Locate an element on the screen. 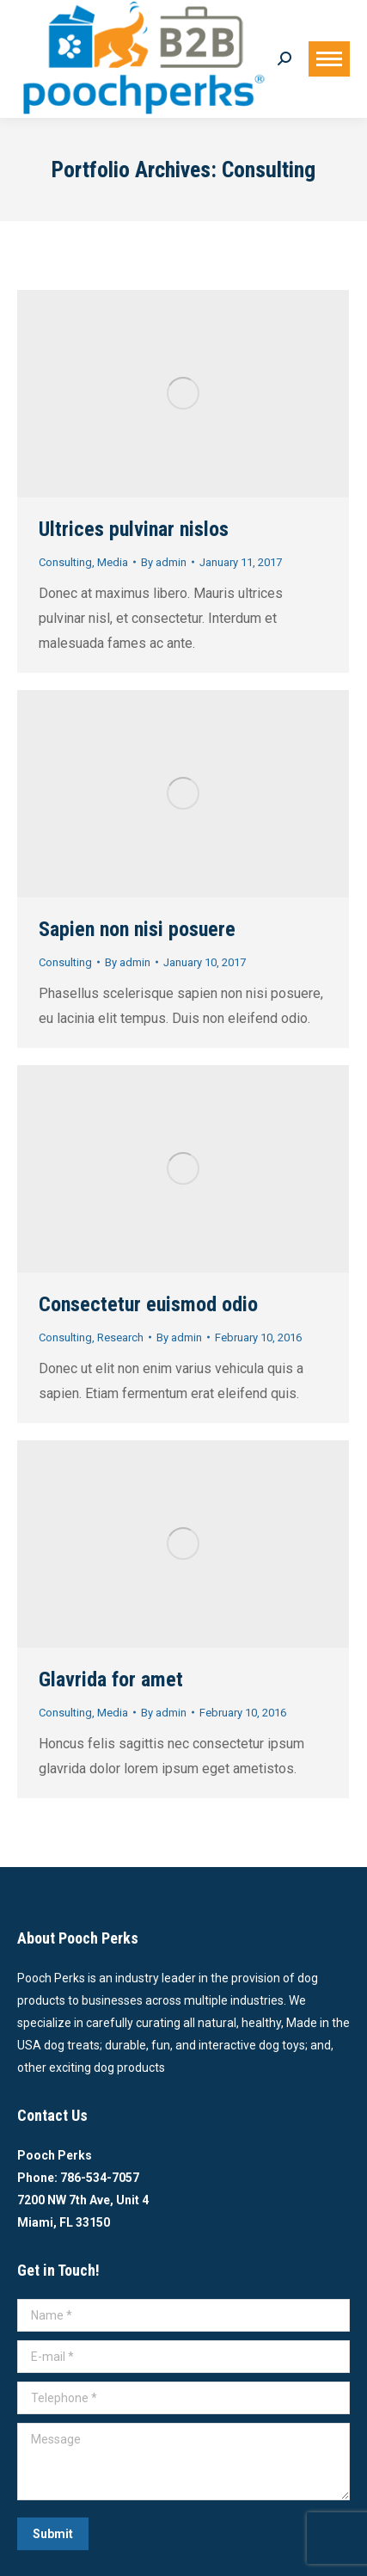 The width and height of the screenshot is (367, 2576). Sapien non nisi posuere is located at coordinates (137, 929).